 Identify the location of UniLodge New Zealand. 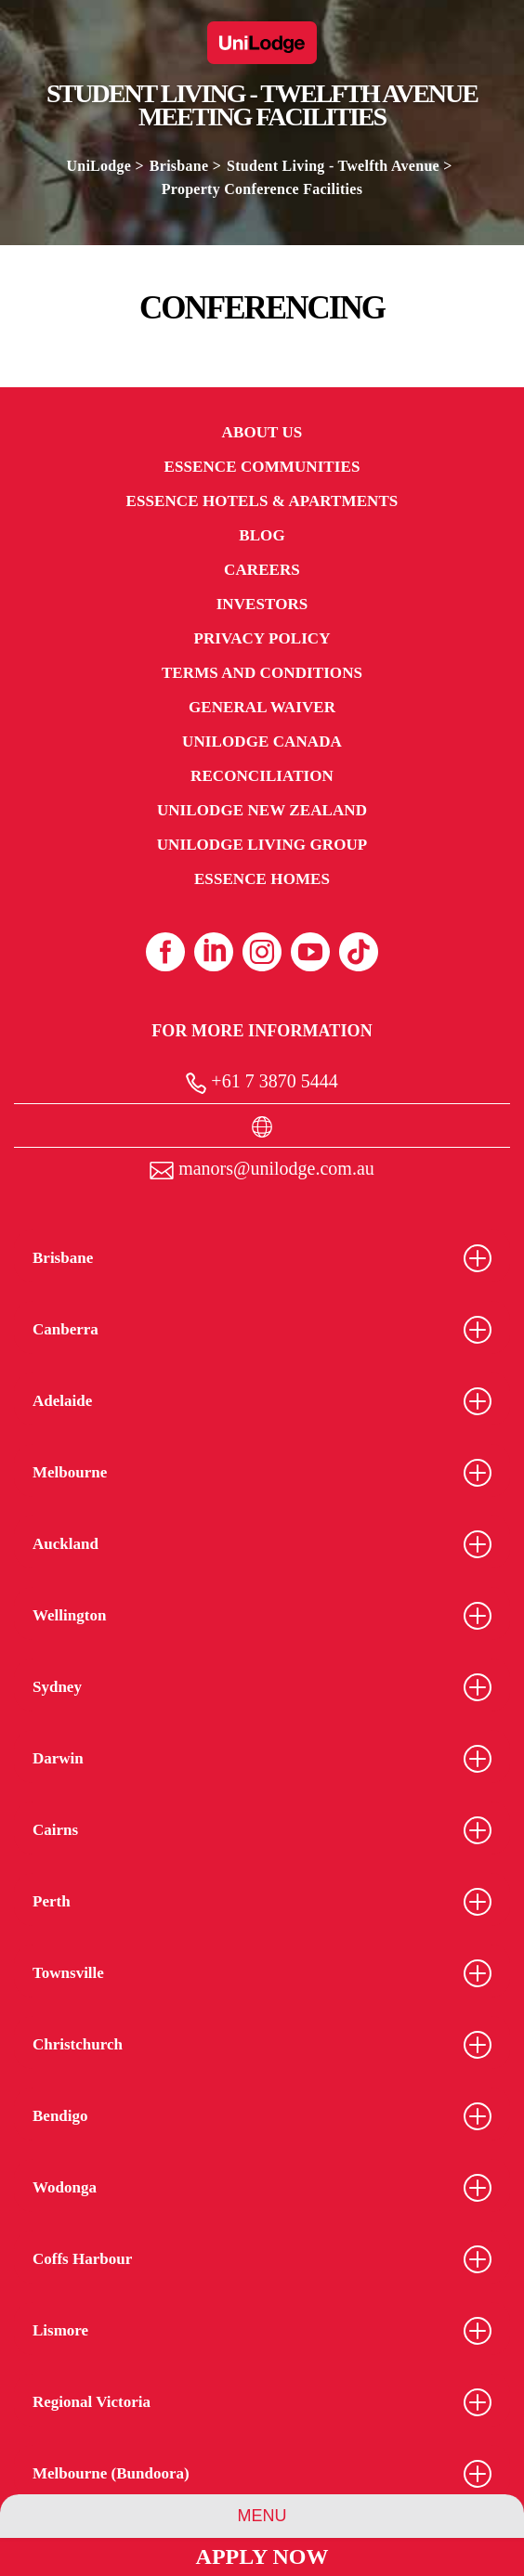
(262, 810).